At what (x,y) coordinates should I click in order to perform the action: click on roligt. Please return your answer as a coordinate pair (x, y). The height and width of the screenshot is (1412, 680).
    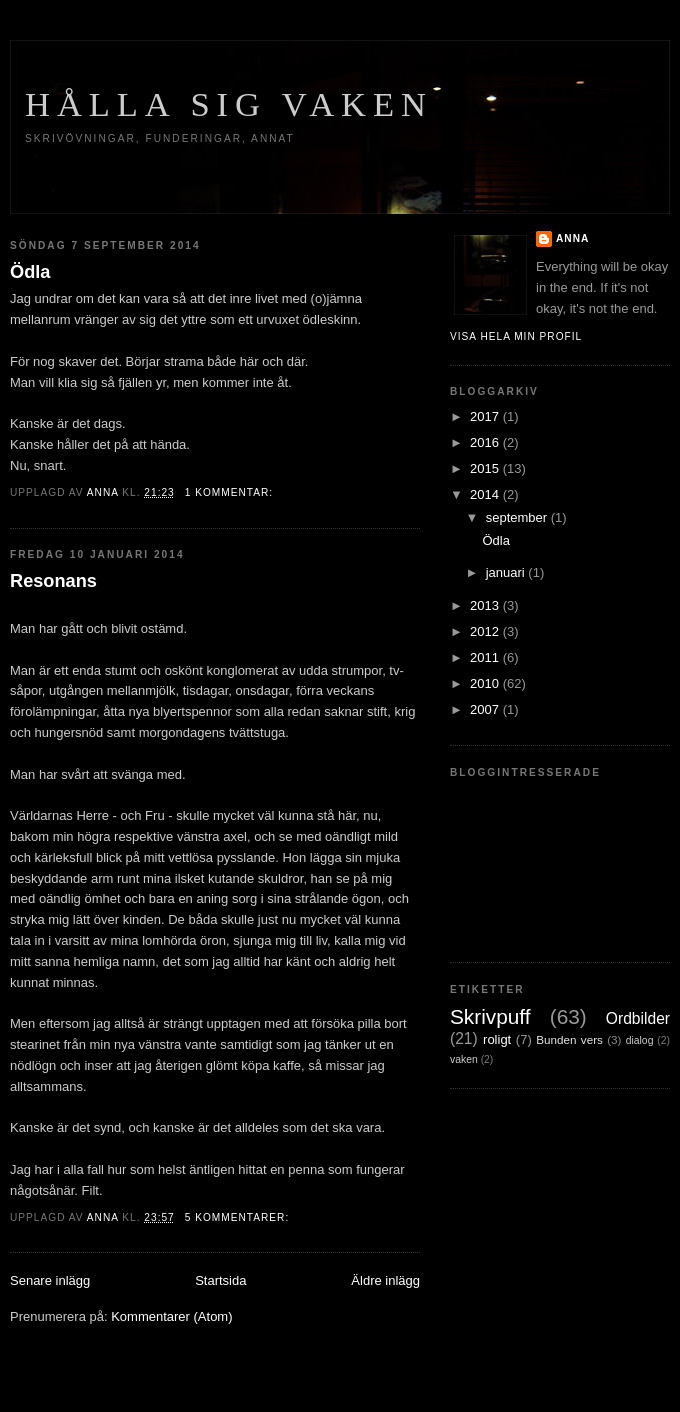
    Looking at the image, I should click on (497, 1039).